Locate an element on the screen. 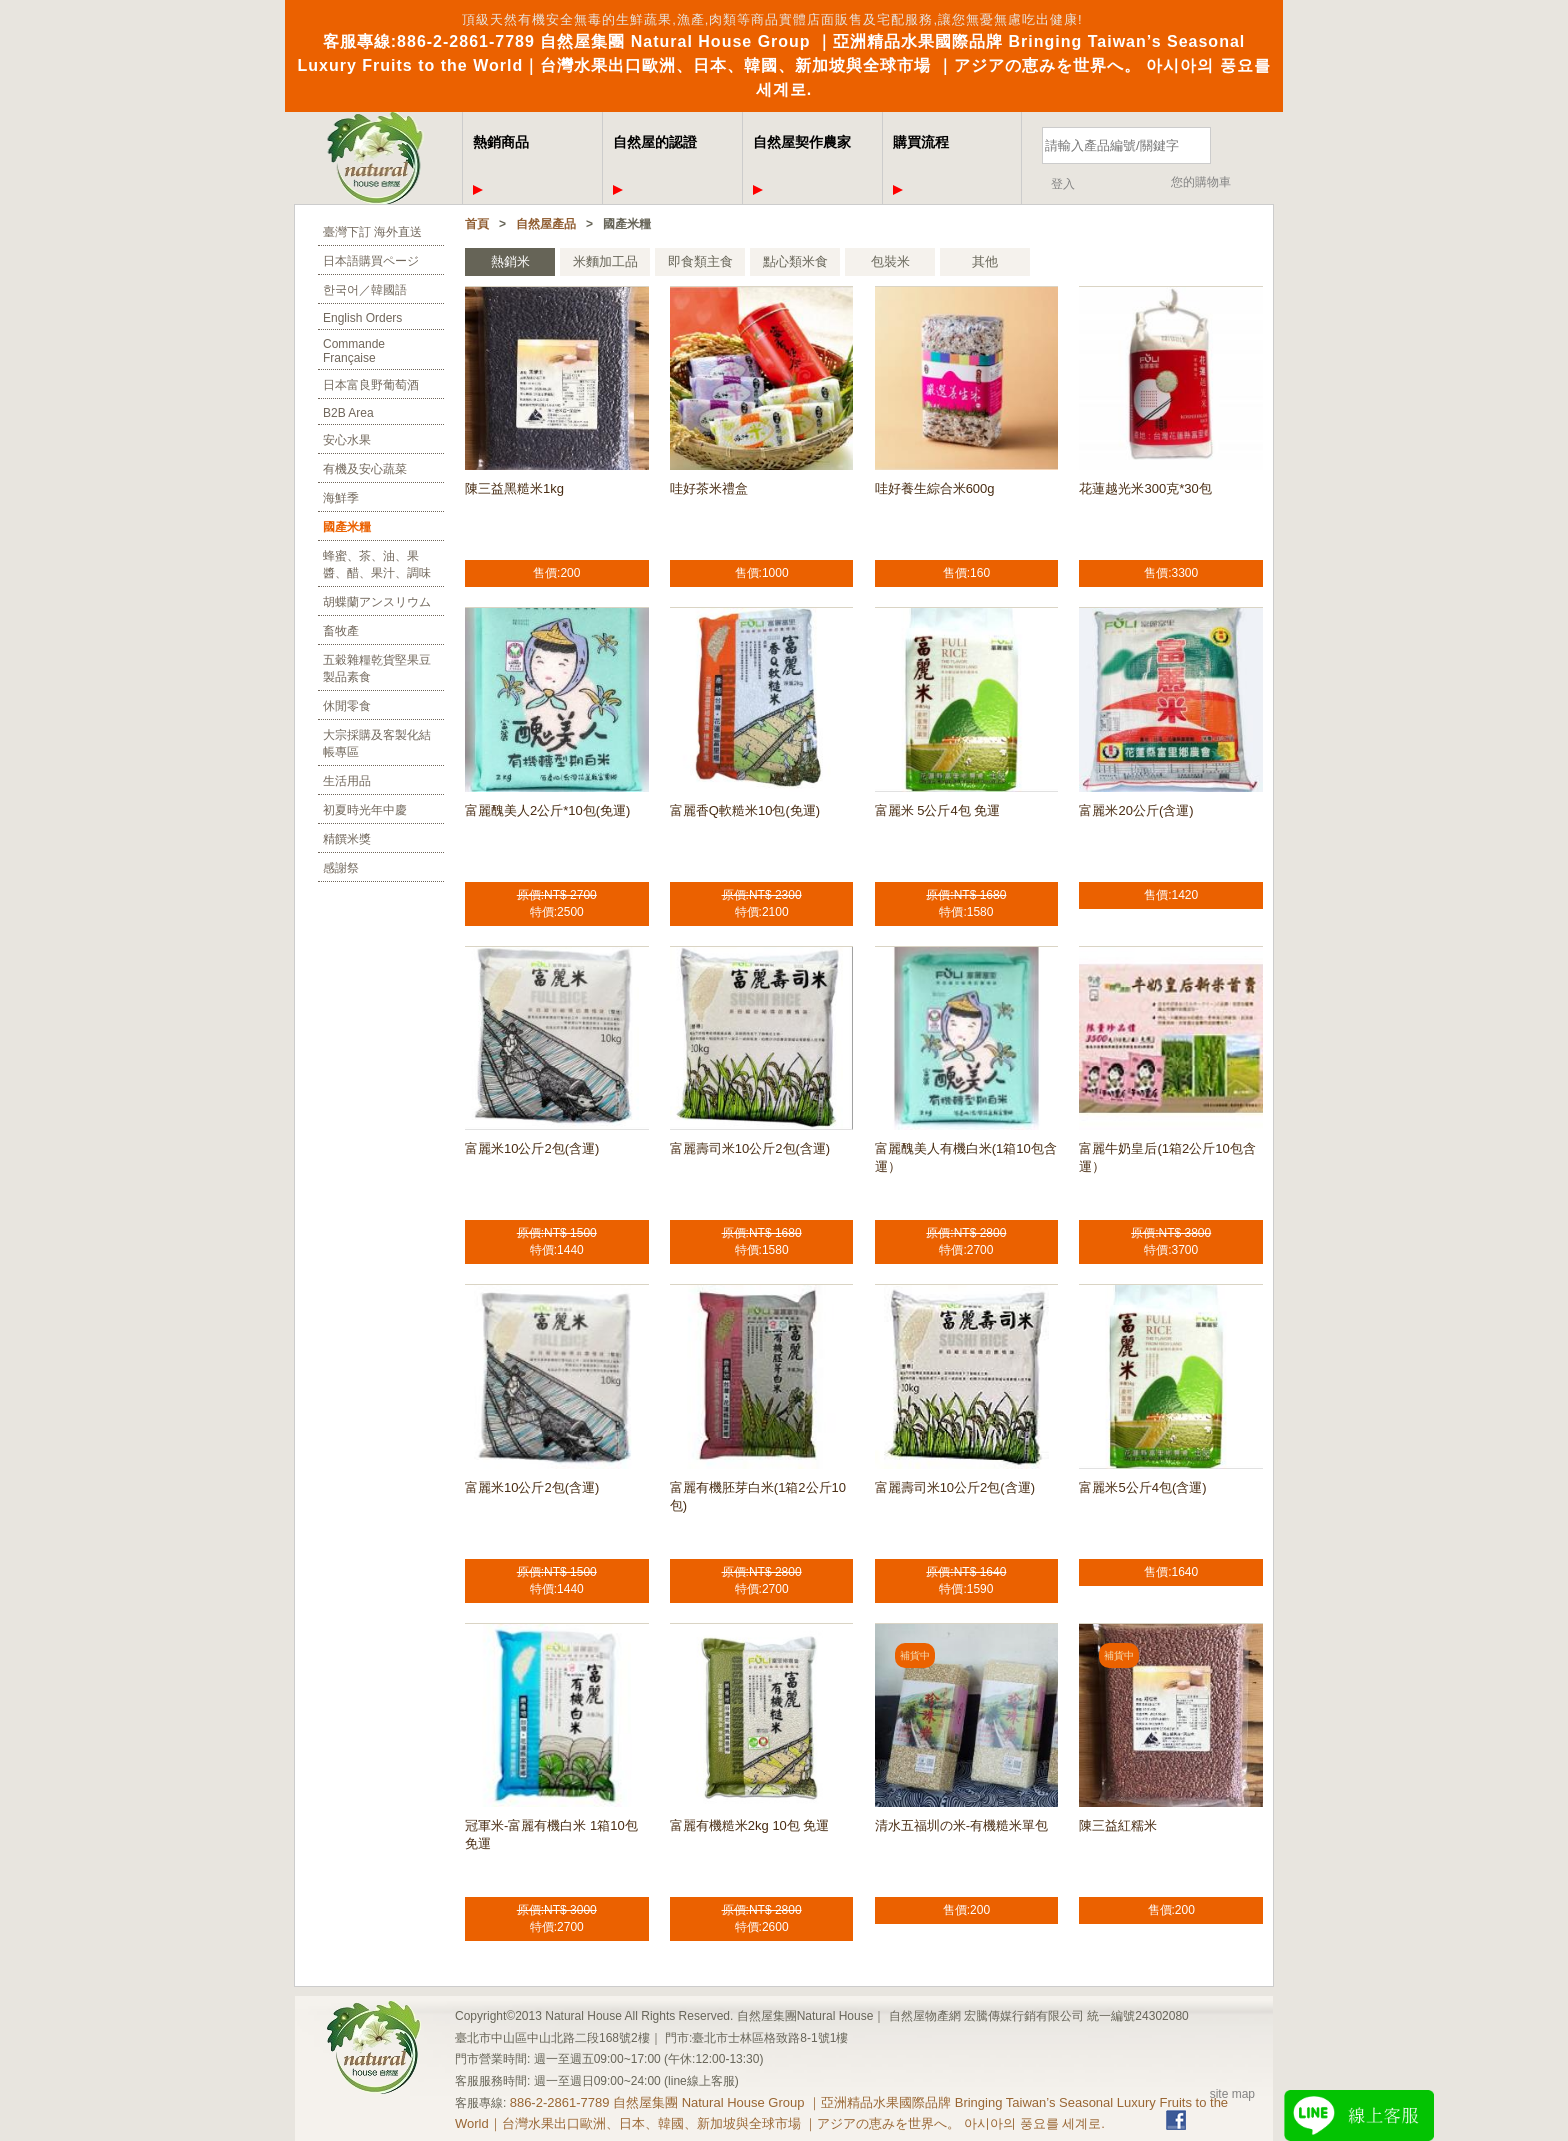 Image resolution: width=1568 pixels, height=2141 pixels. B2B Area is located at coordinates (348, 413).